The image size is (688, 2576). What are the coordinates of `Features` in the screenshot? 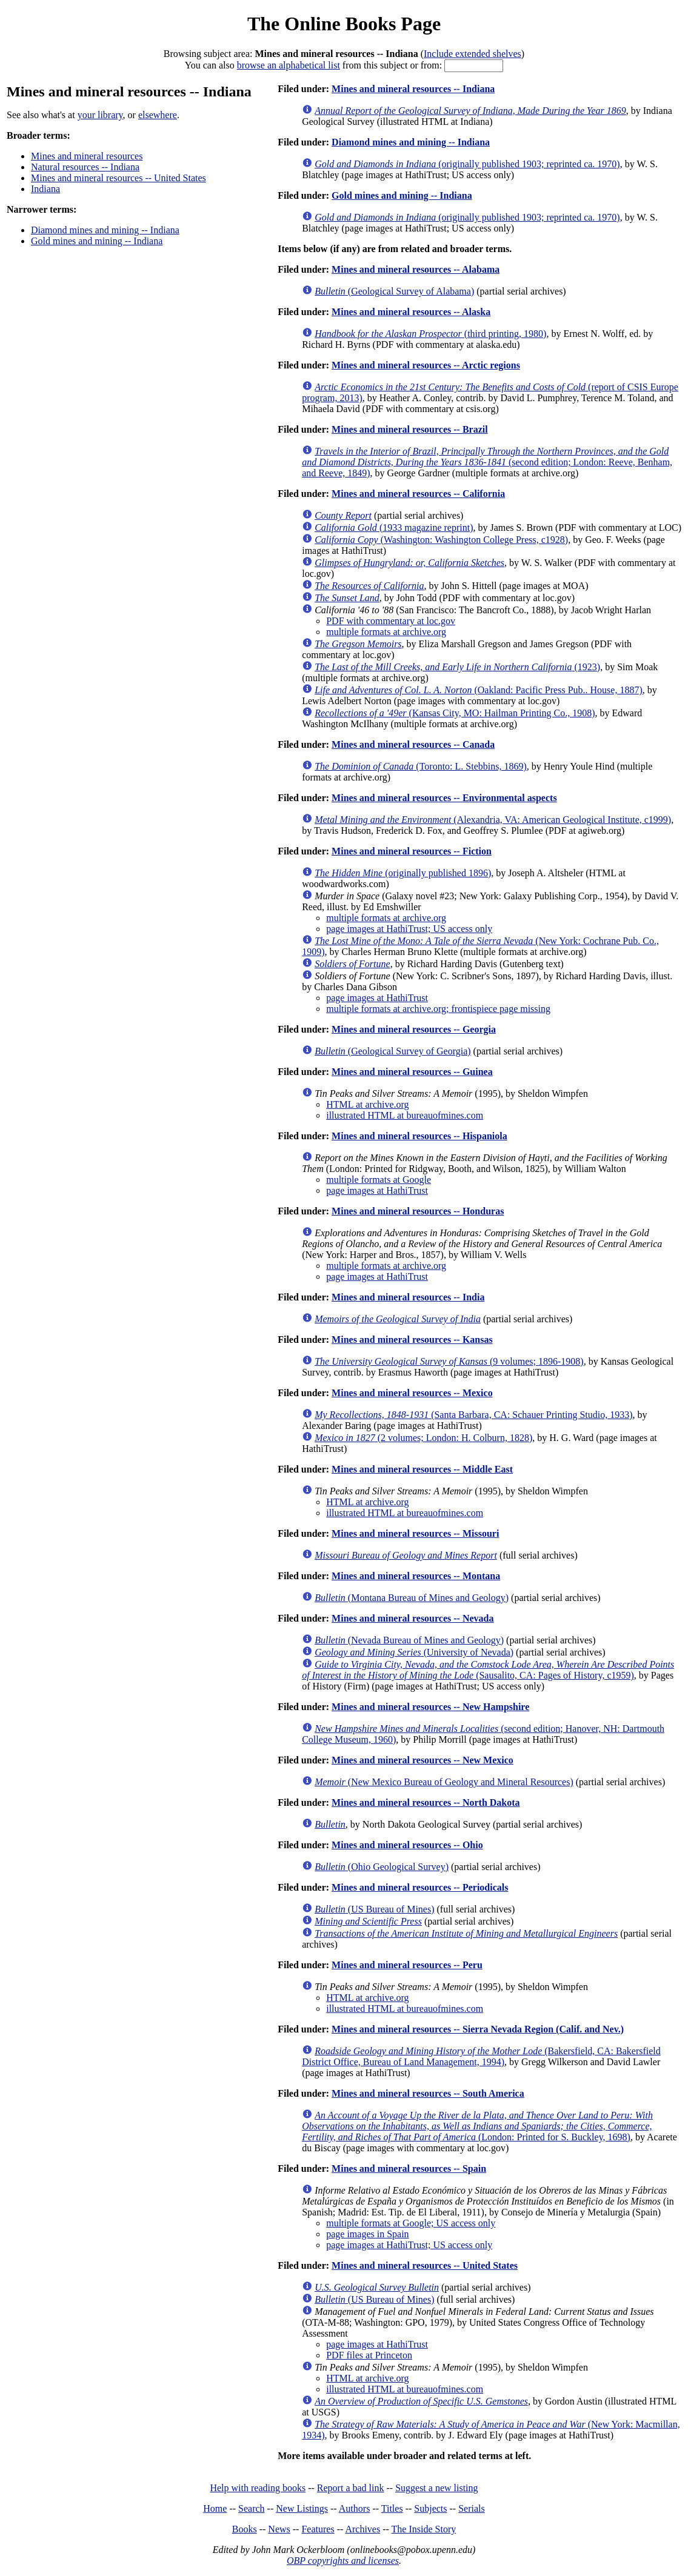 It's located at (317, 2529).